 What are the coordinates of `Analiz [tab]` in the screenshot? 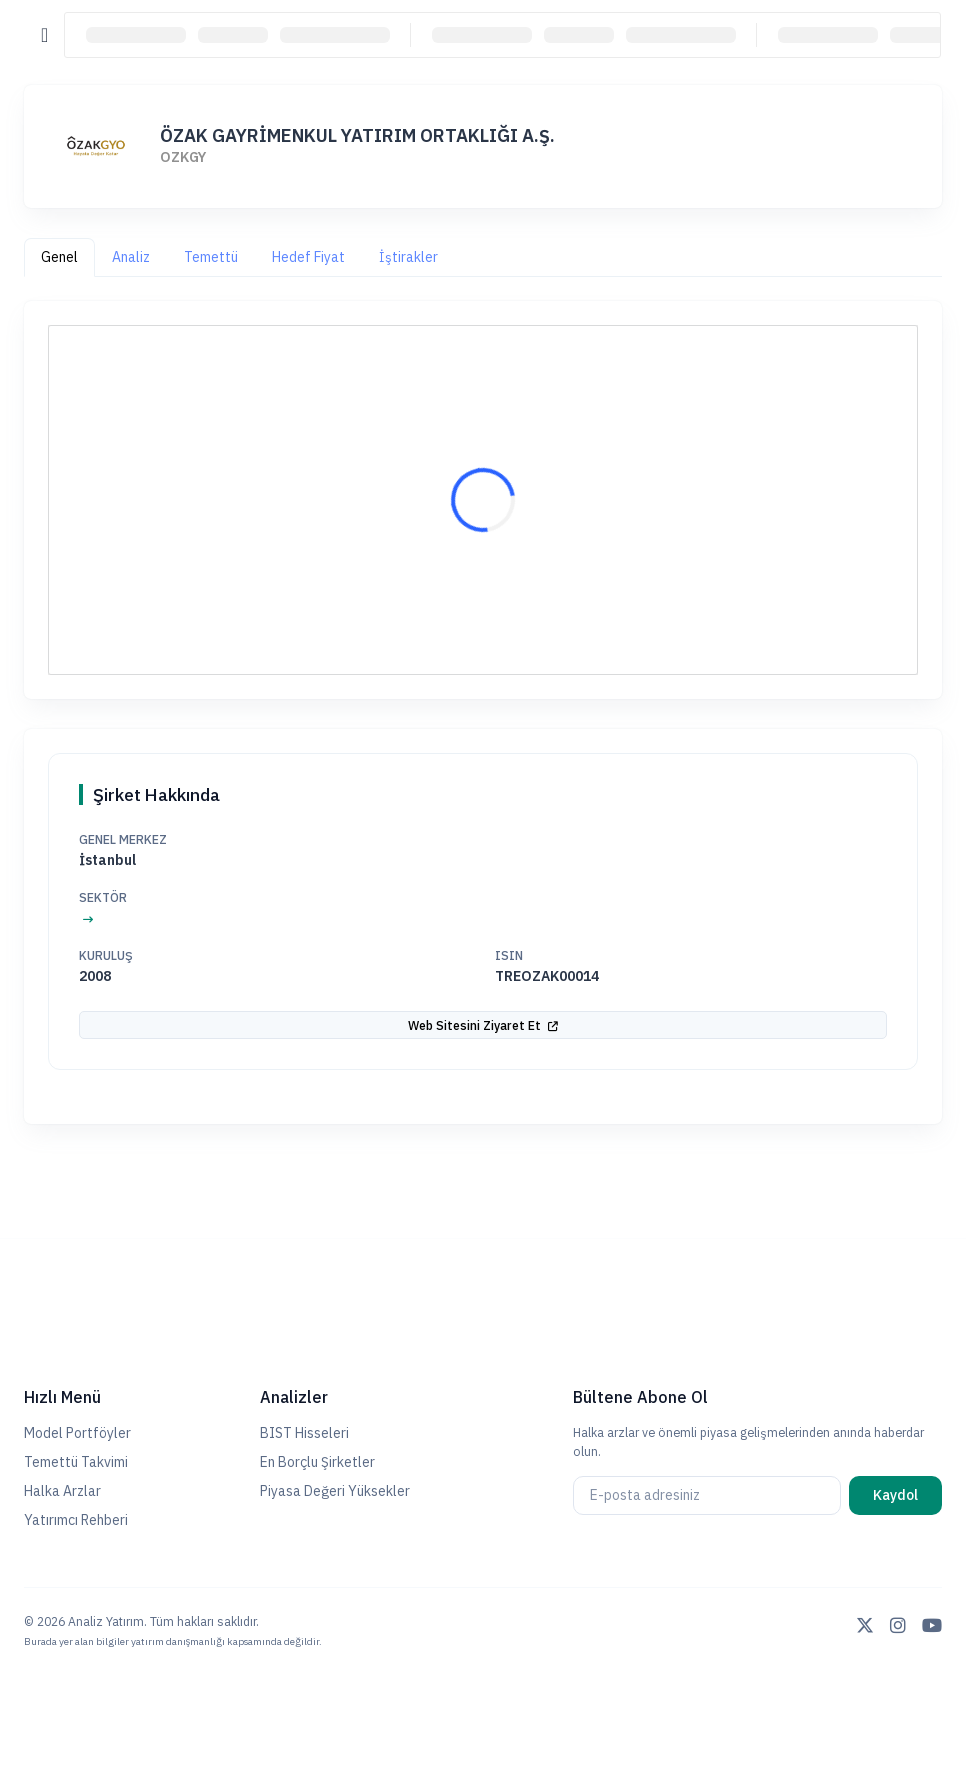 It's located at (131, 257).